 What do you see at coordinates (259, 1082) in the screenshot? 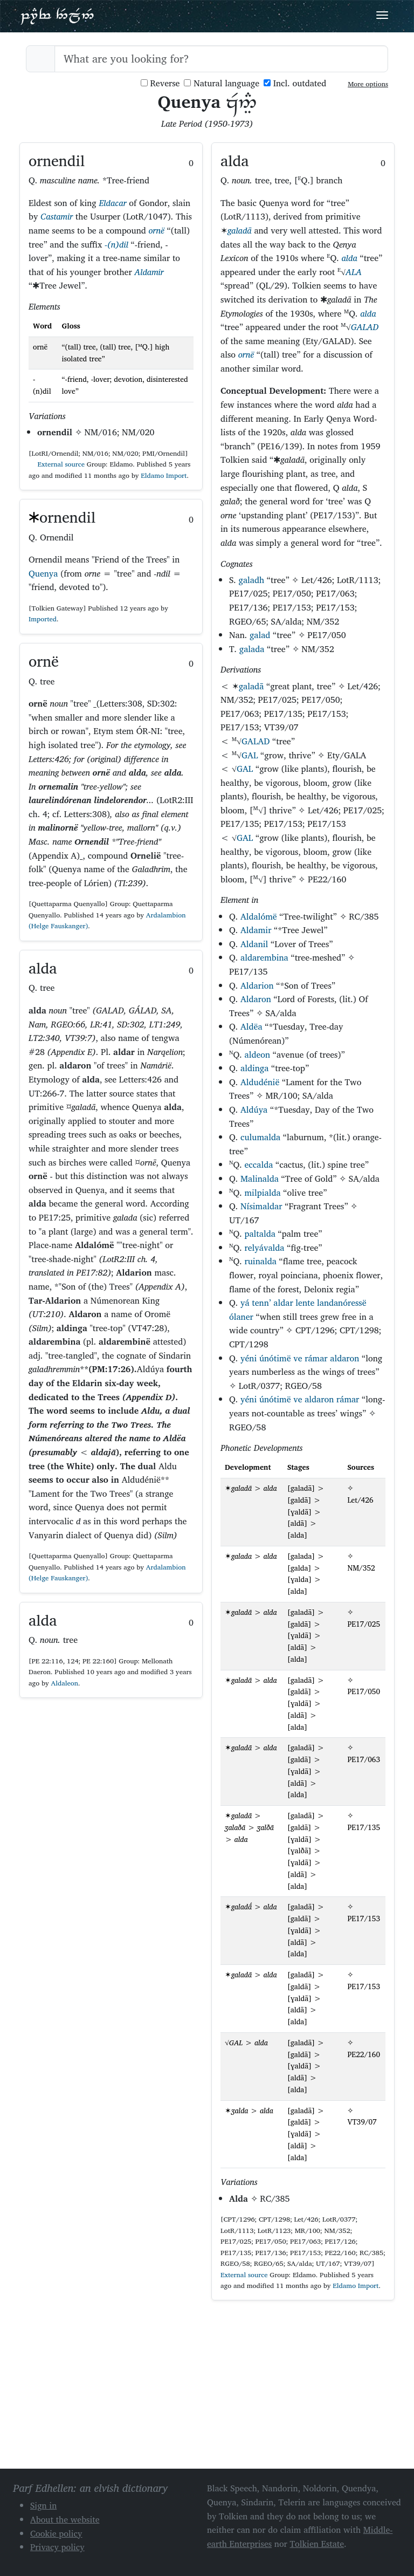
I see `Aldudénië` at bounding box center [259, 1082].